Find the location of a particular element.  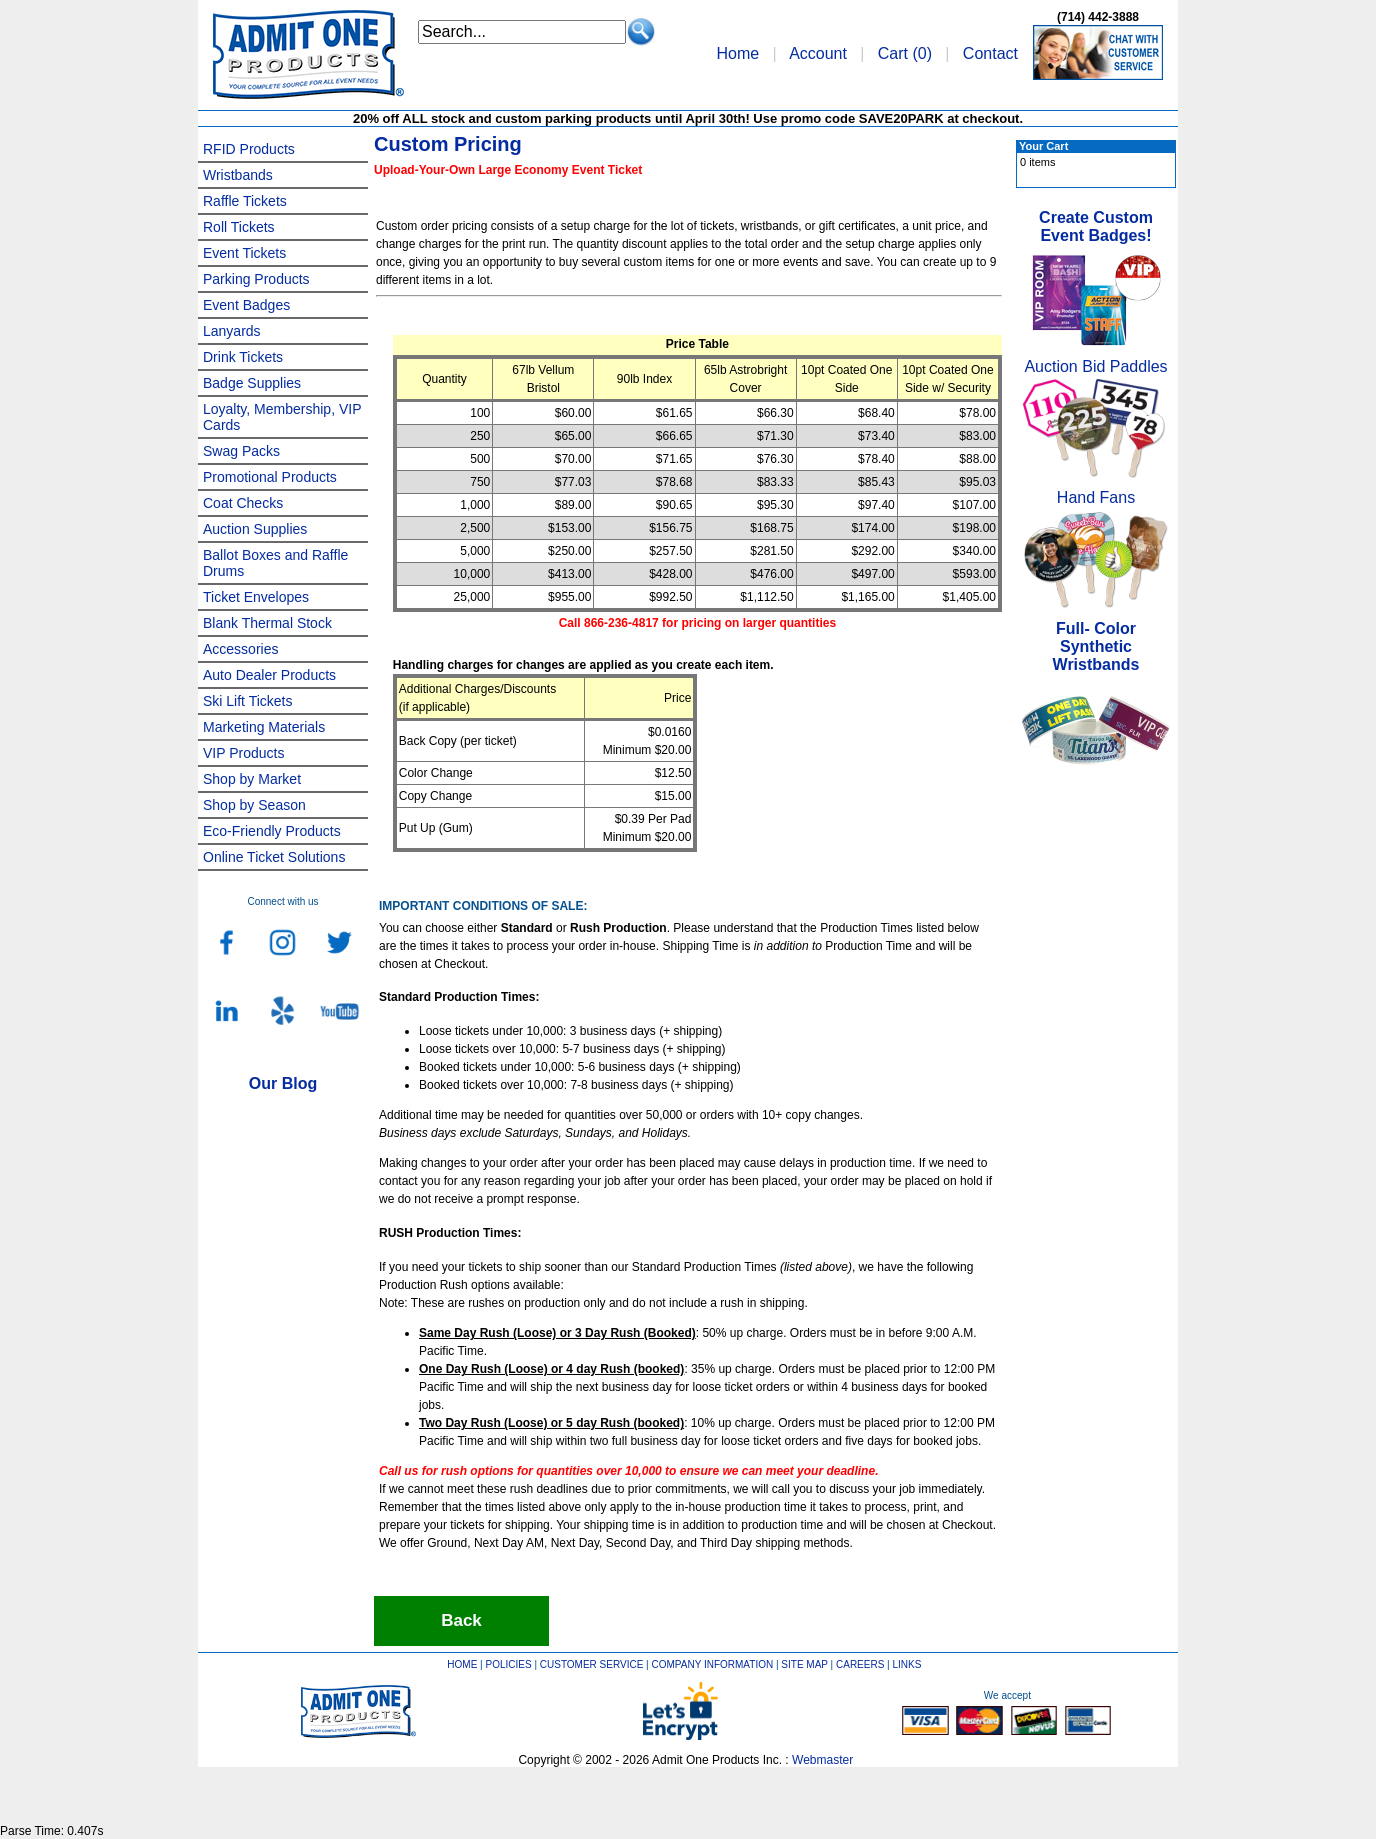

Promotional Products is located at coordinates (270, 477).